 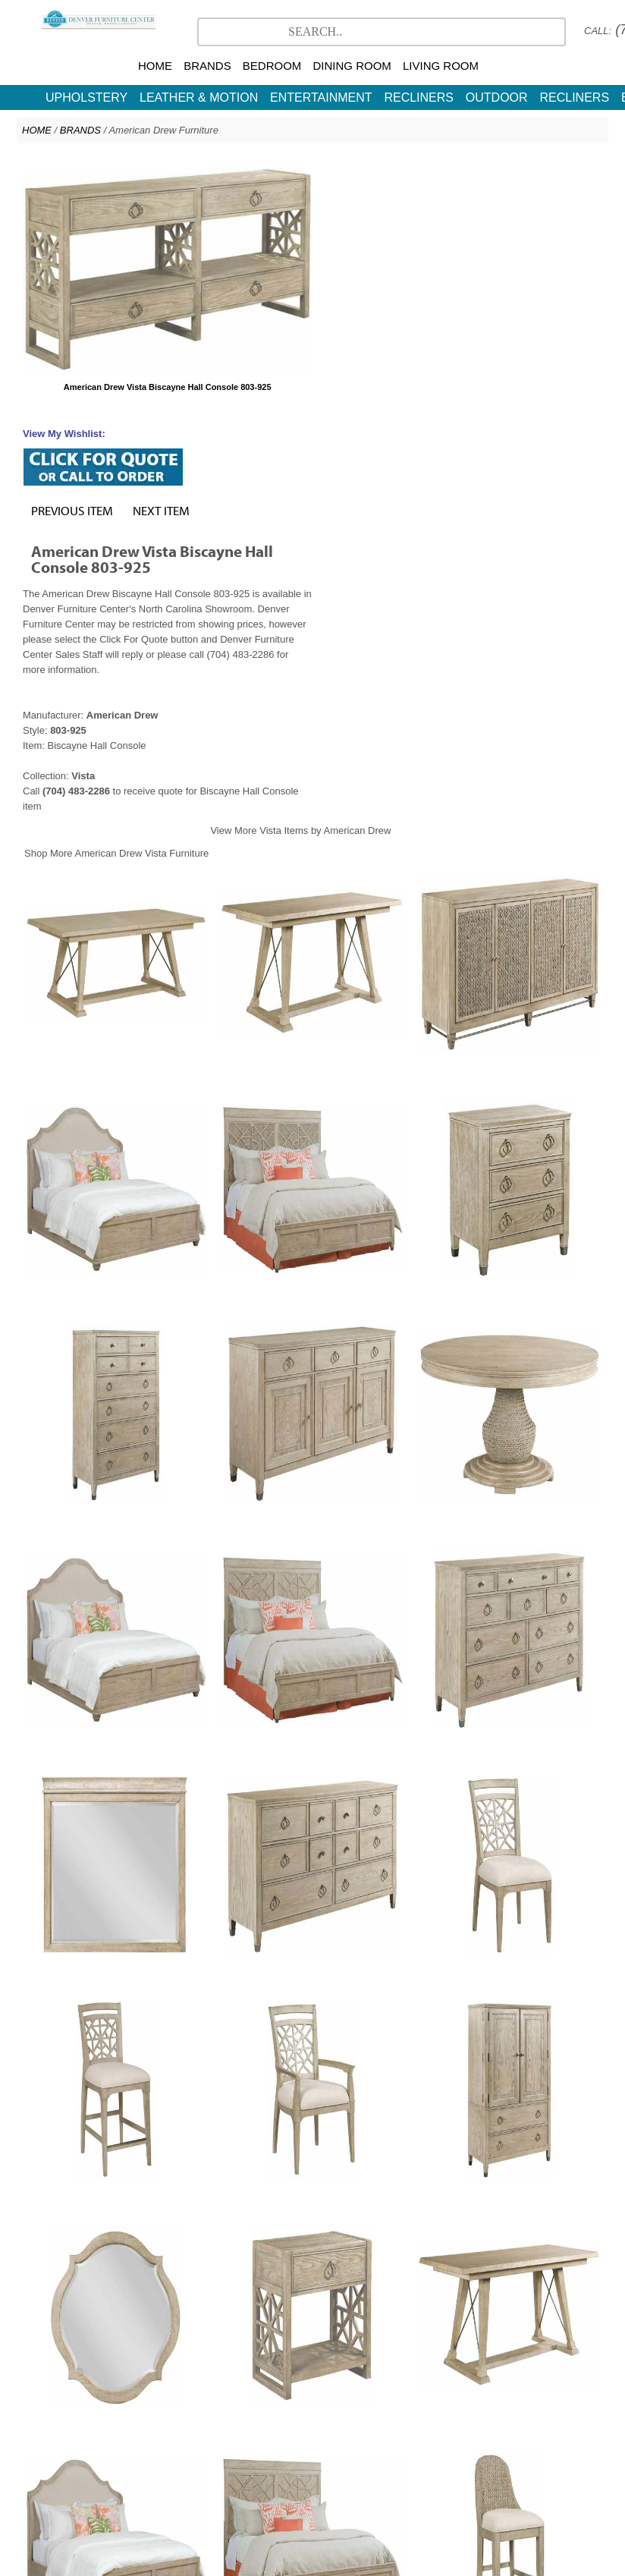 I want to click on CR Laine, so click(x=375, y=2455).